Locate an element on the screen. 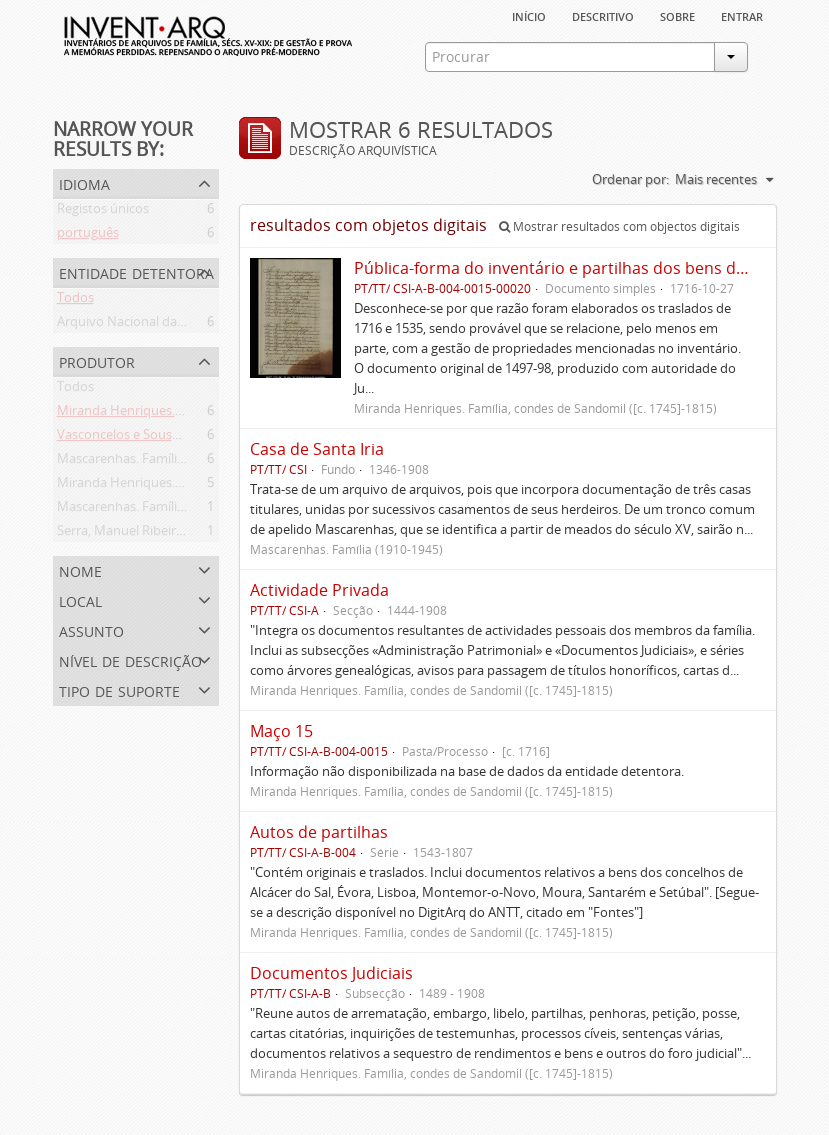  português is located at coordinates (88, 236).